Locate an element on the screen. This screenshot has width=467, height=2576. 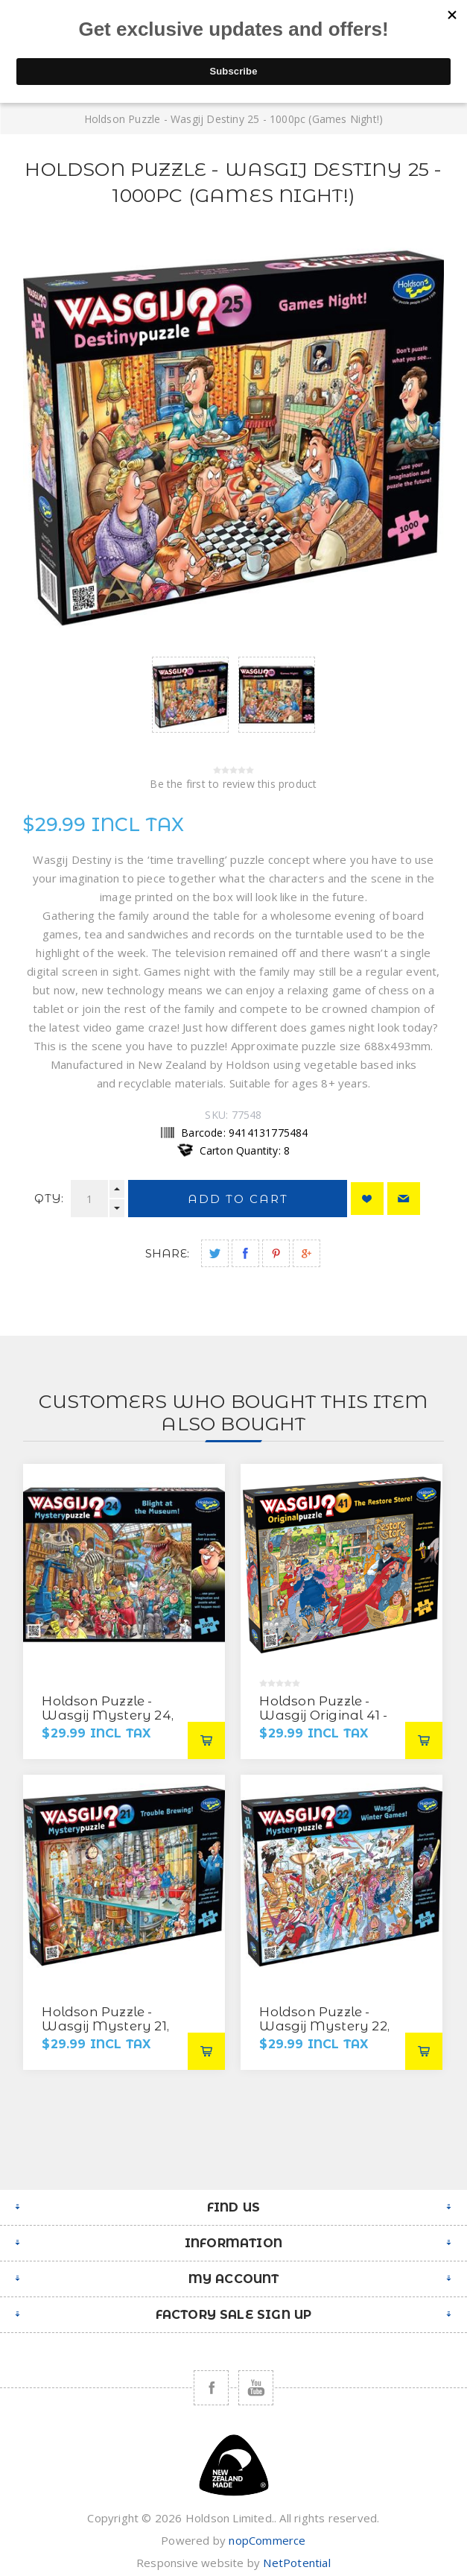
Share on Google Plus is located at coordinates (306, 1253).